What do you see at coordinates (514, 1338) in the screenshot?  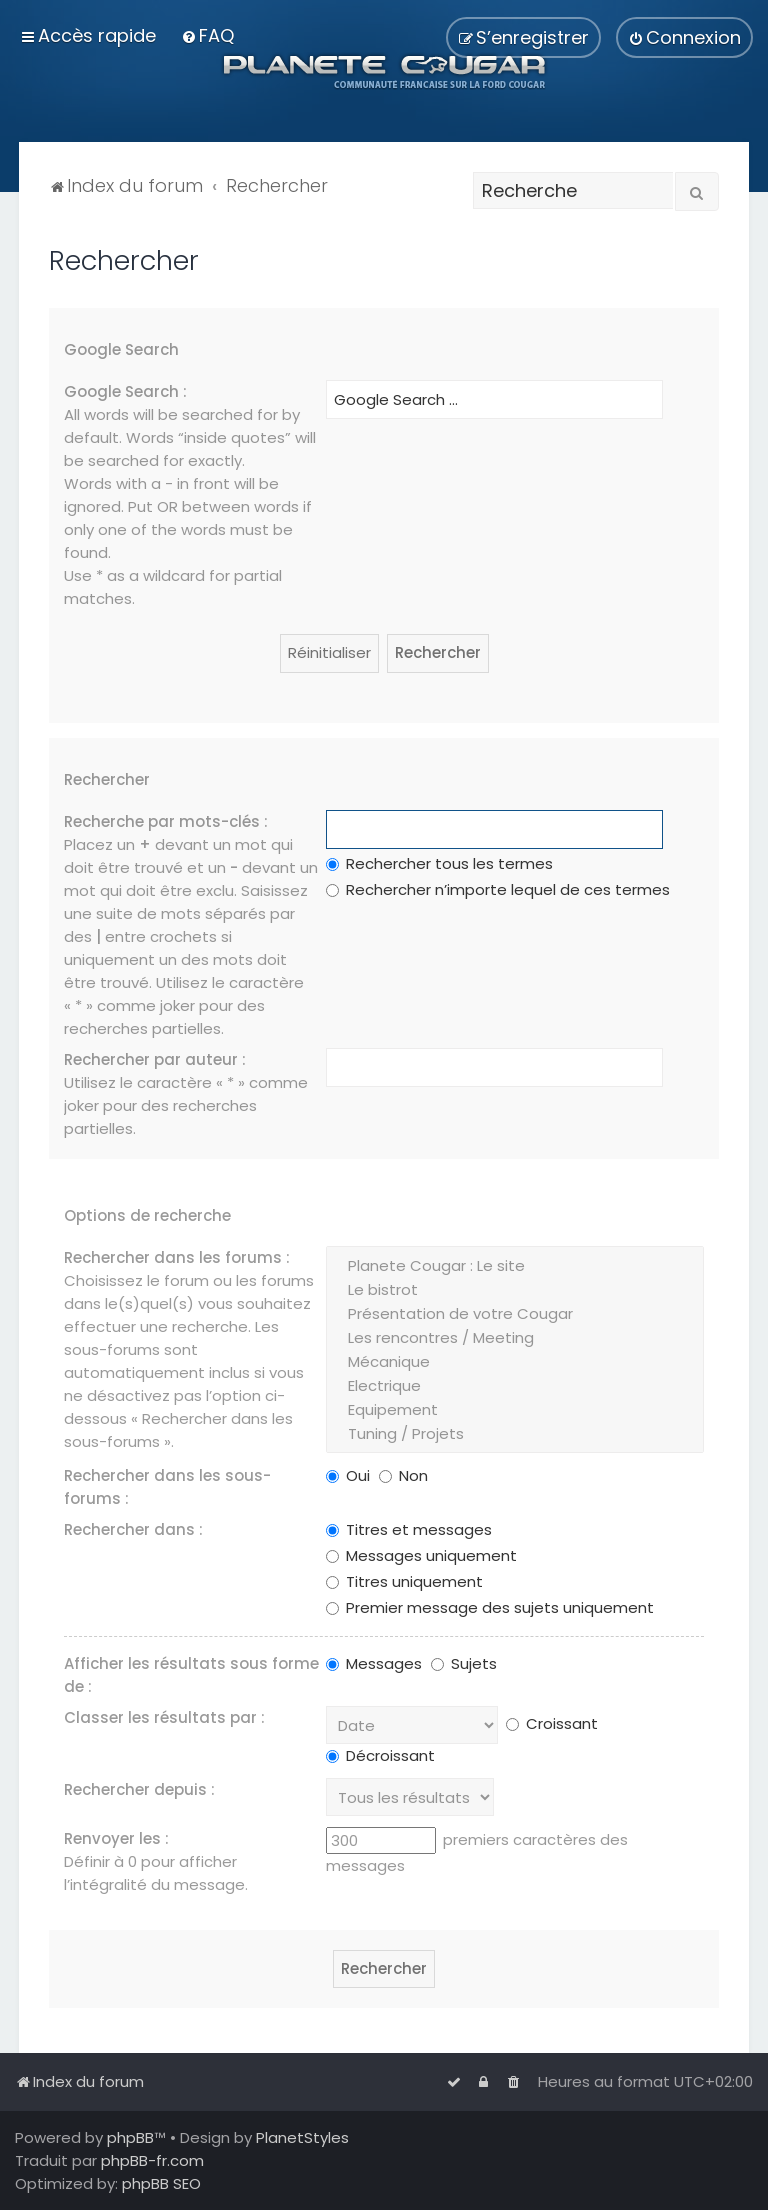 I see `Les rencontres / Meeting` at bounding box center [514, 1338].